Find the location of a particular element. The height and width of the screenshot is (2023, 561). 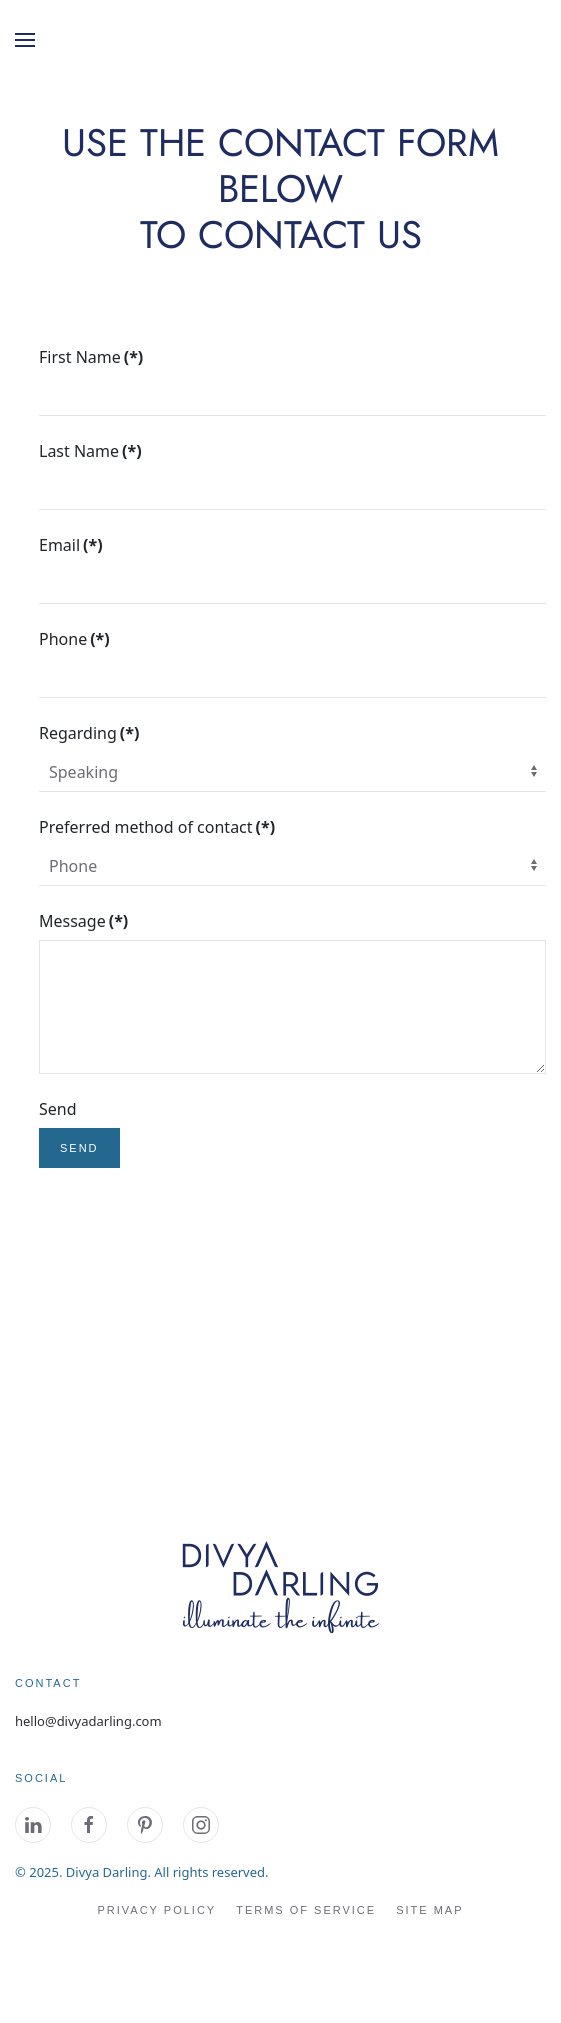

reset is located at coordinates (168, 1148).